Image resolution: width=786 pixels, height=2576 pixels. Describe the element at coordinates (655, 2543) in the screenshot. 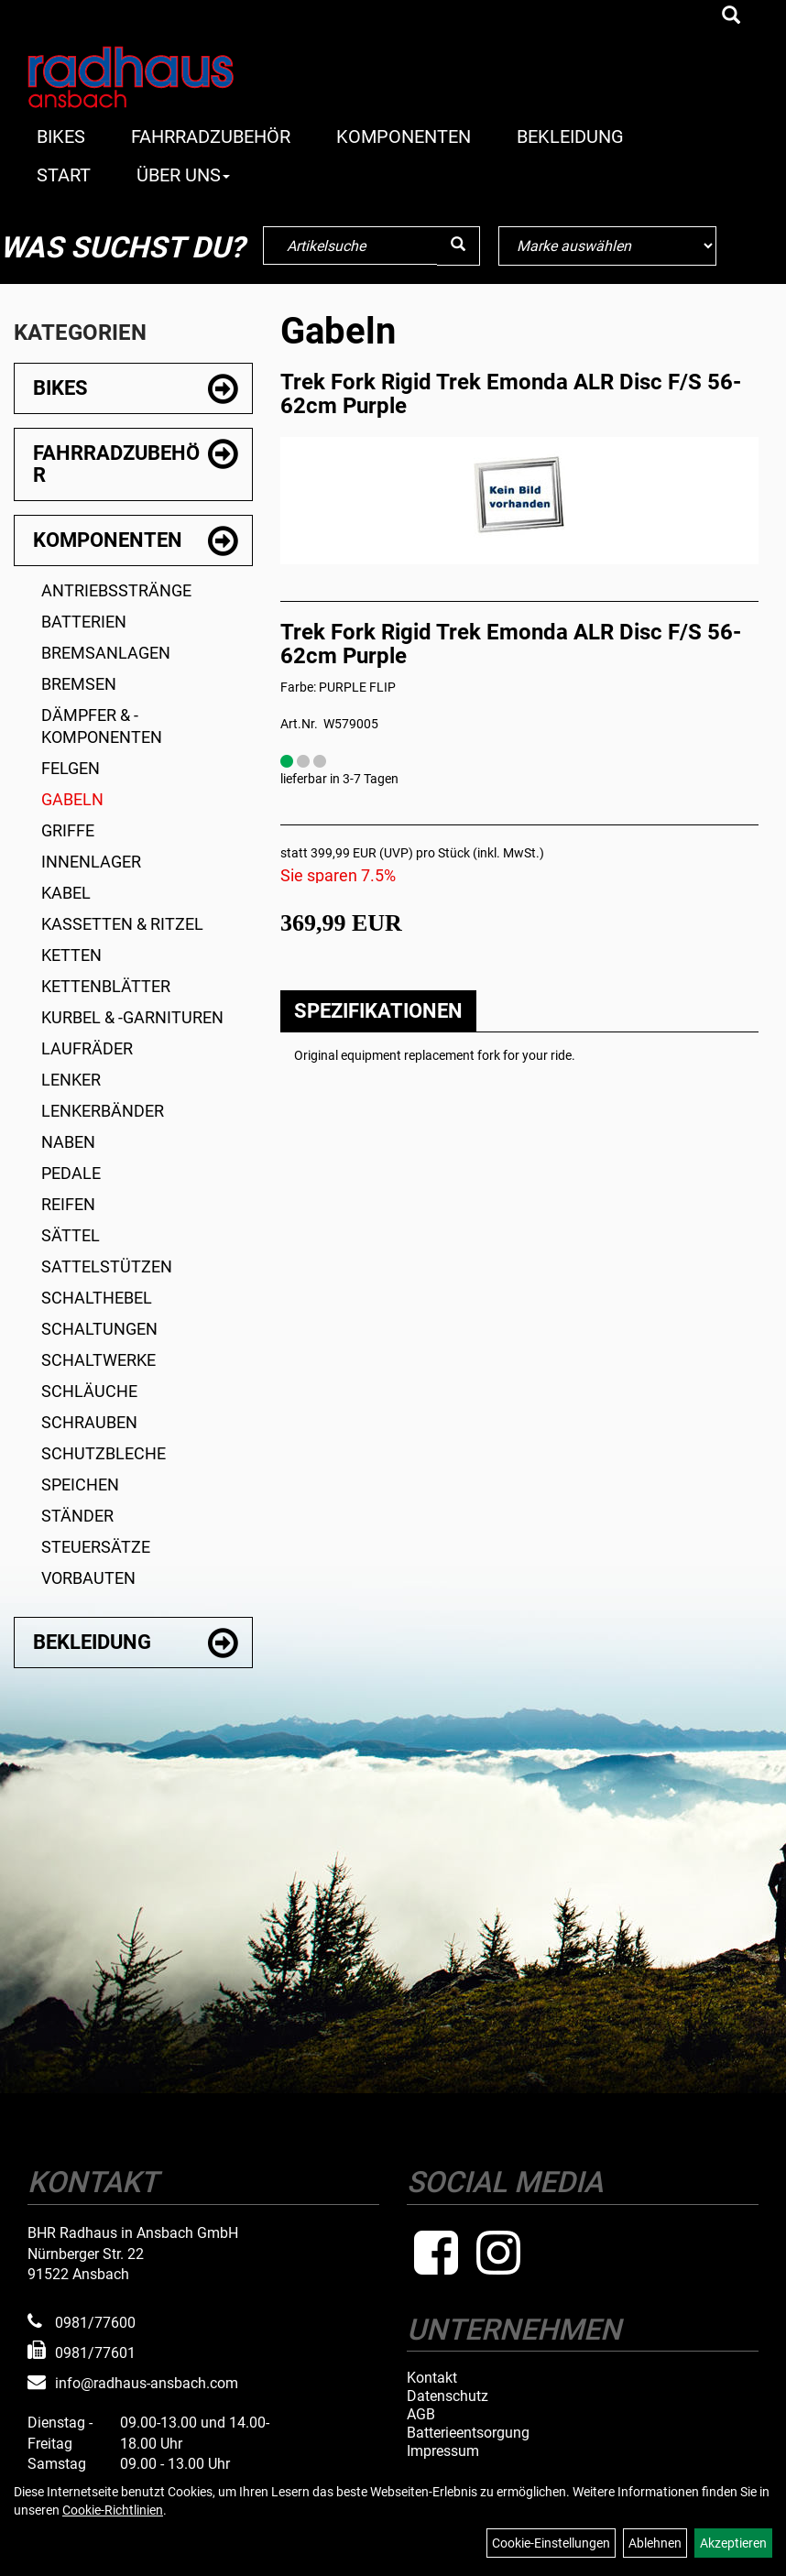

I see `Ablehnen` at that location.